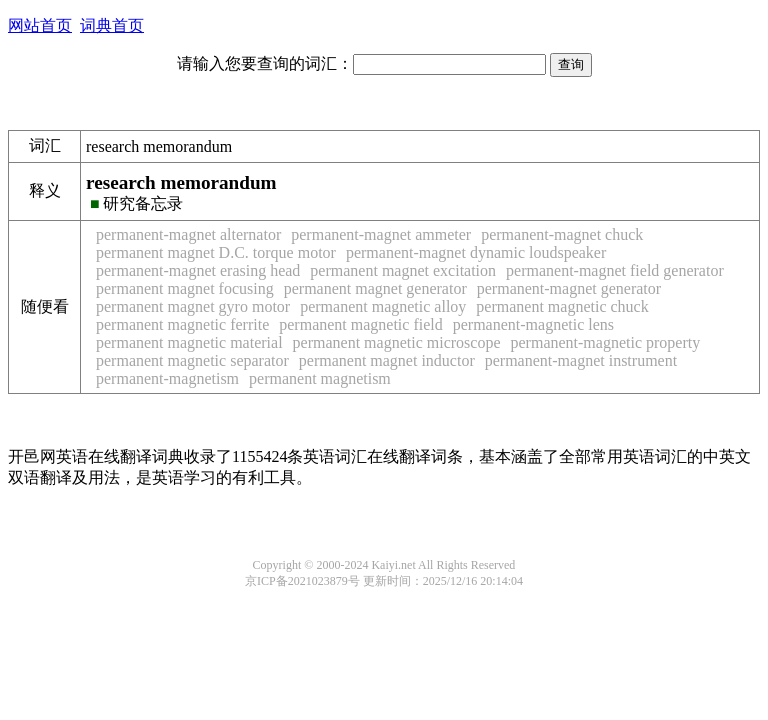 The height and width of the screenshot is (720, 768). I want to click on 词典首页, so click(112, 25).